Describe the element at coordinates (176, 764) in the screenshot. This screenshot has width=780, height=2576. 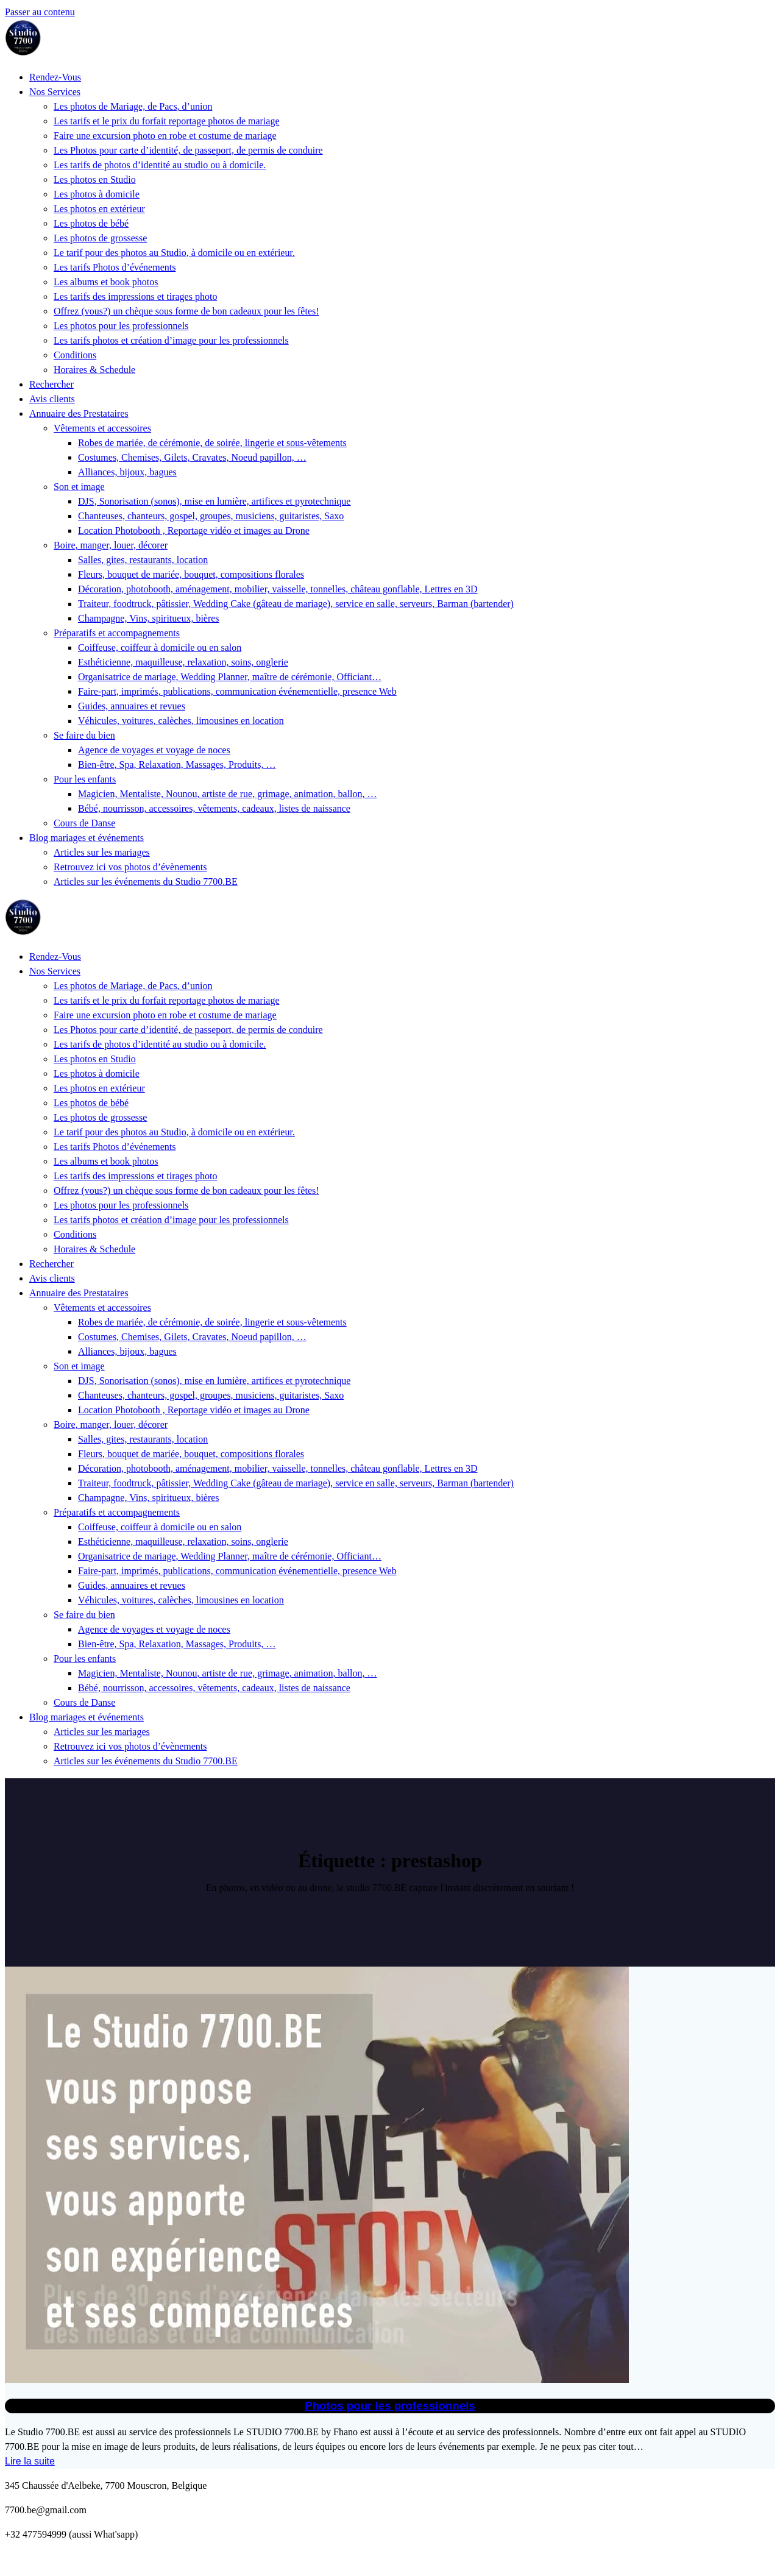
I see `Bien-être, Spa, Relaxation, Massages, Produits, …` at that location.